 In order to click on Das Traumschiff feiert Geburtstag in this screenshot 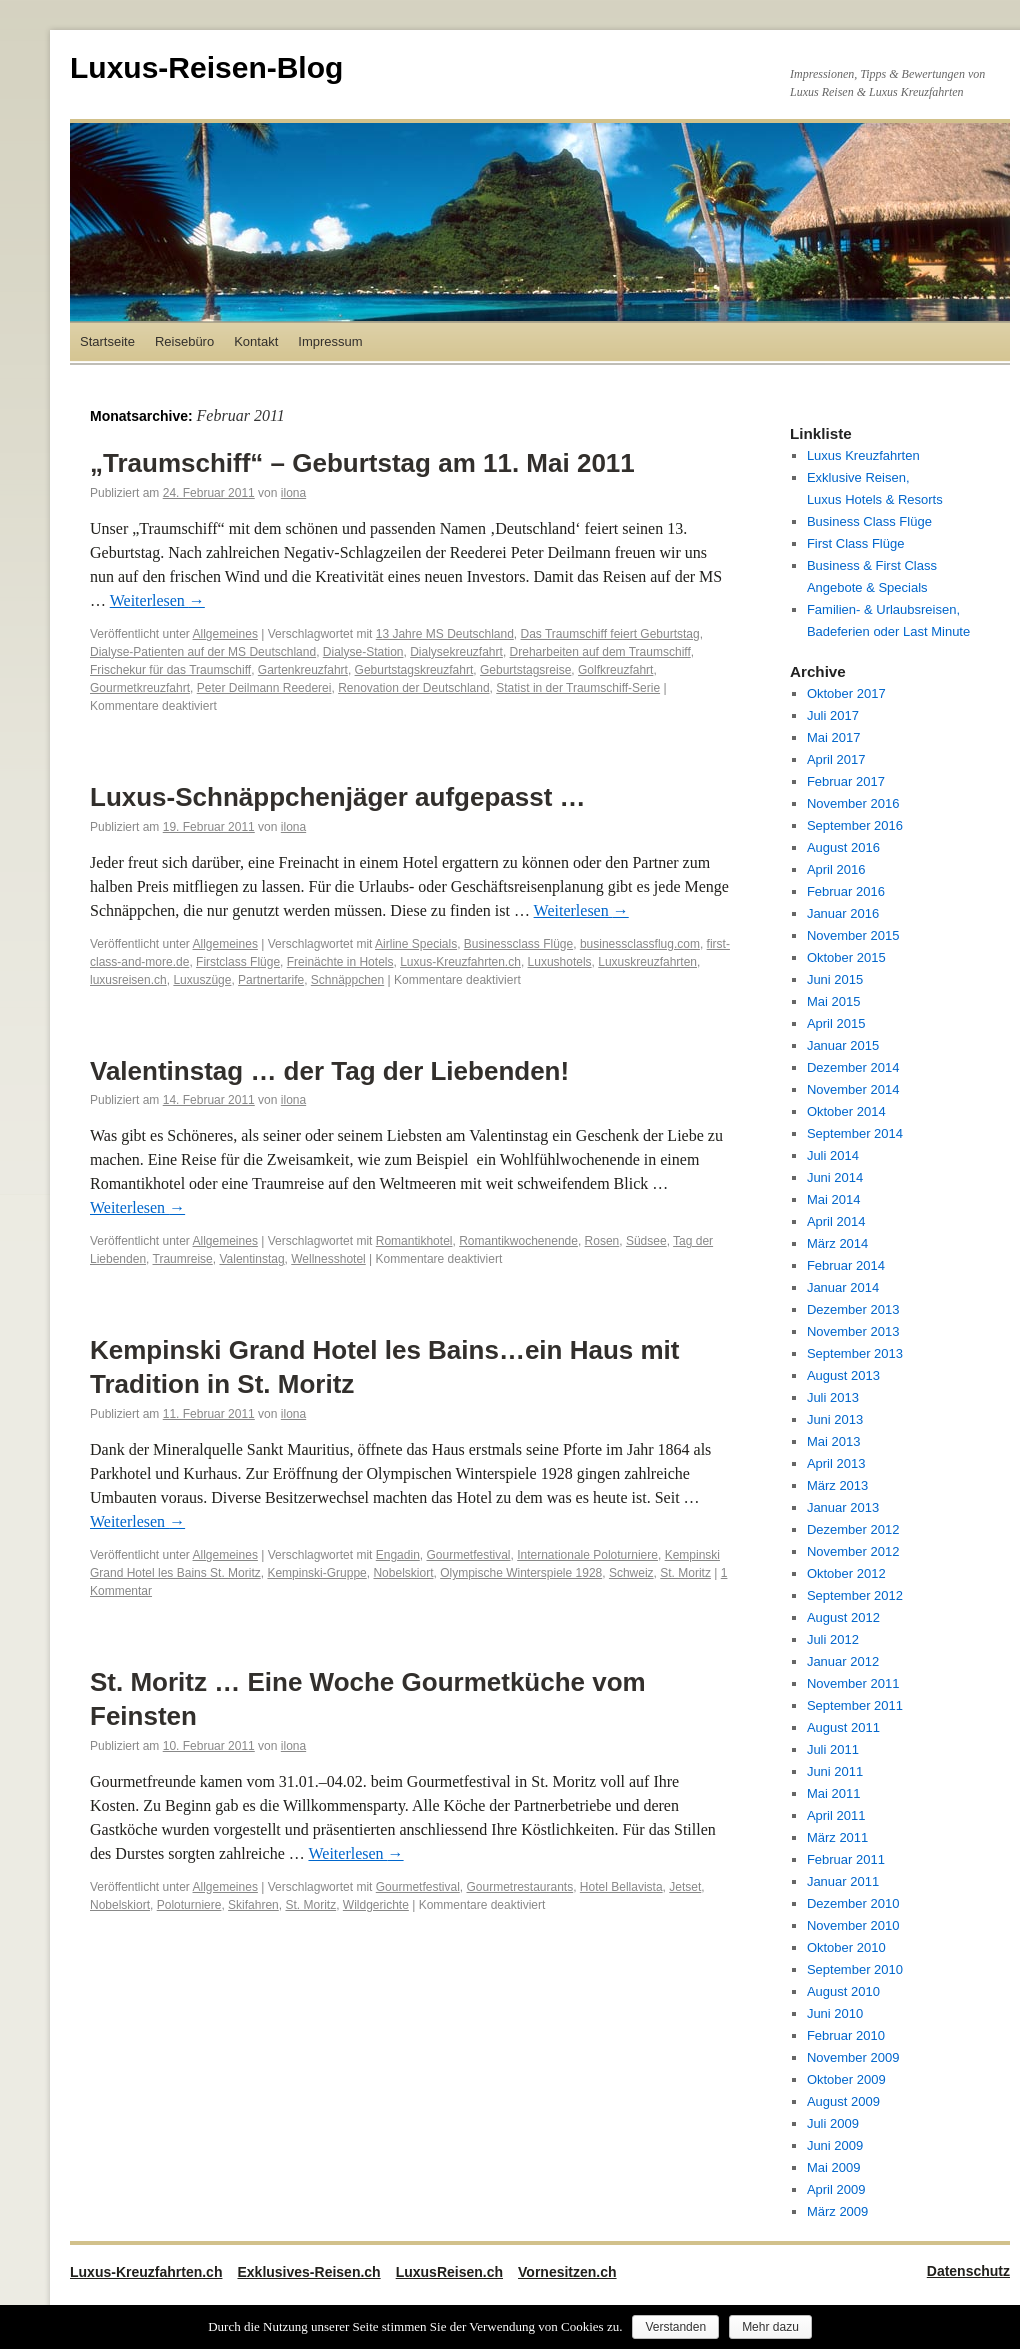, I will do `click(610, 634)`.